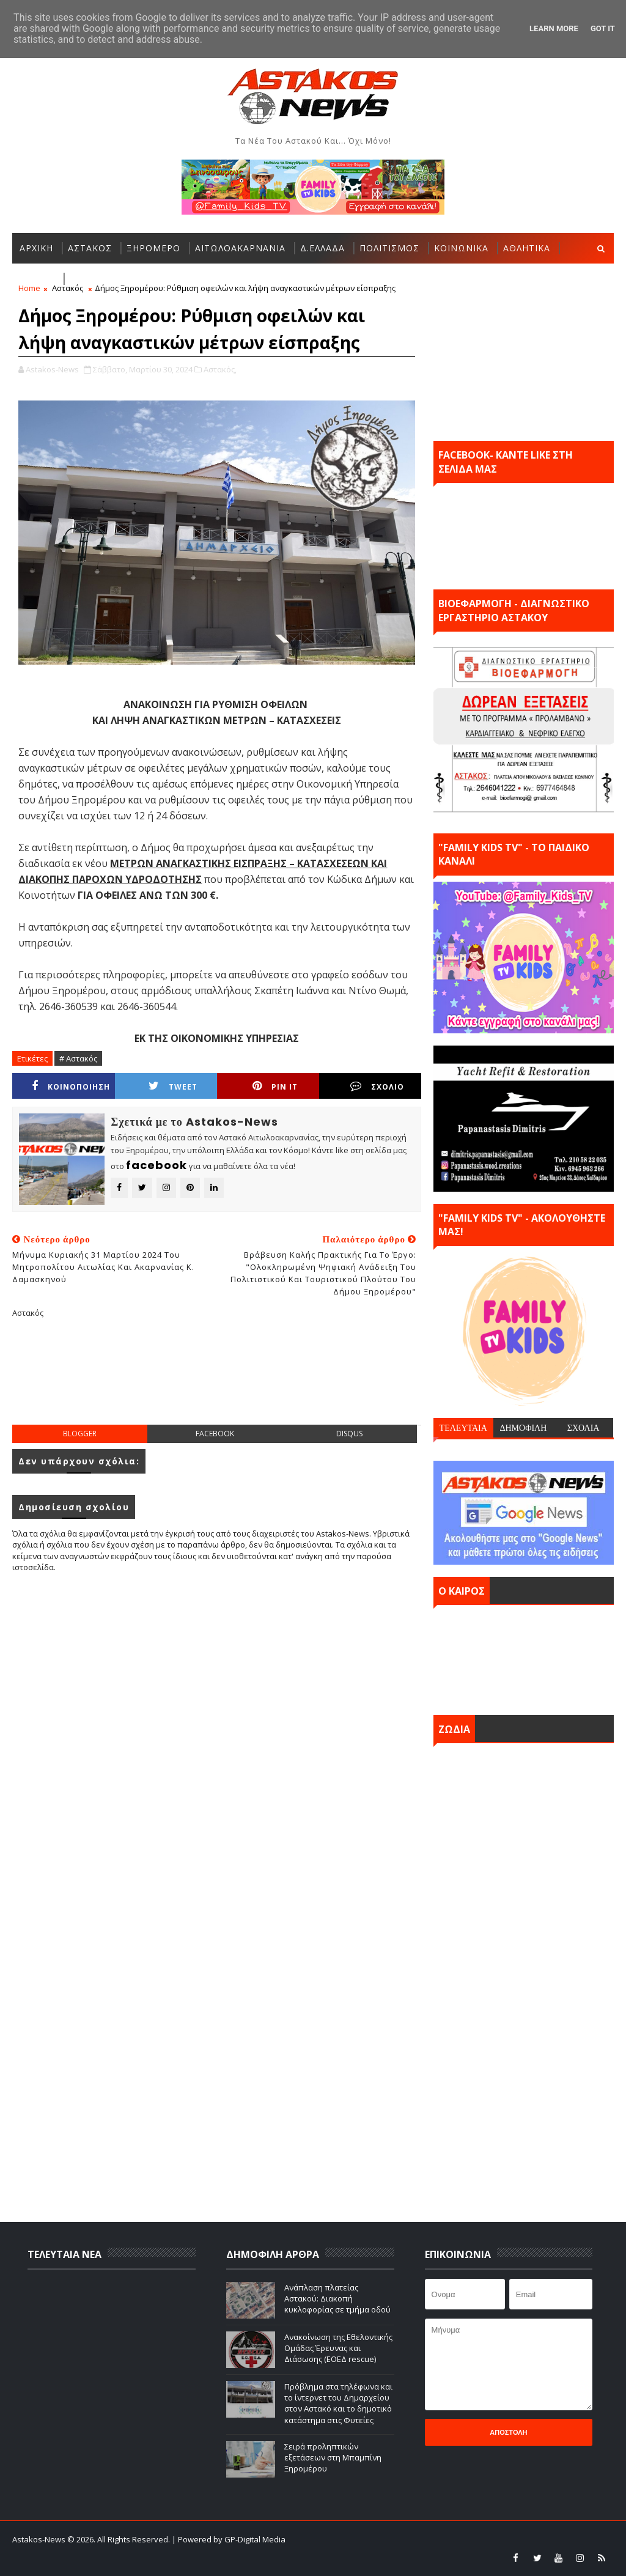  Describe the element at coordinates (80, 1433) in the screenshot. I see `blogger` at that location.